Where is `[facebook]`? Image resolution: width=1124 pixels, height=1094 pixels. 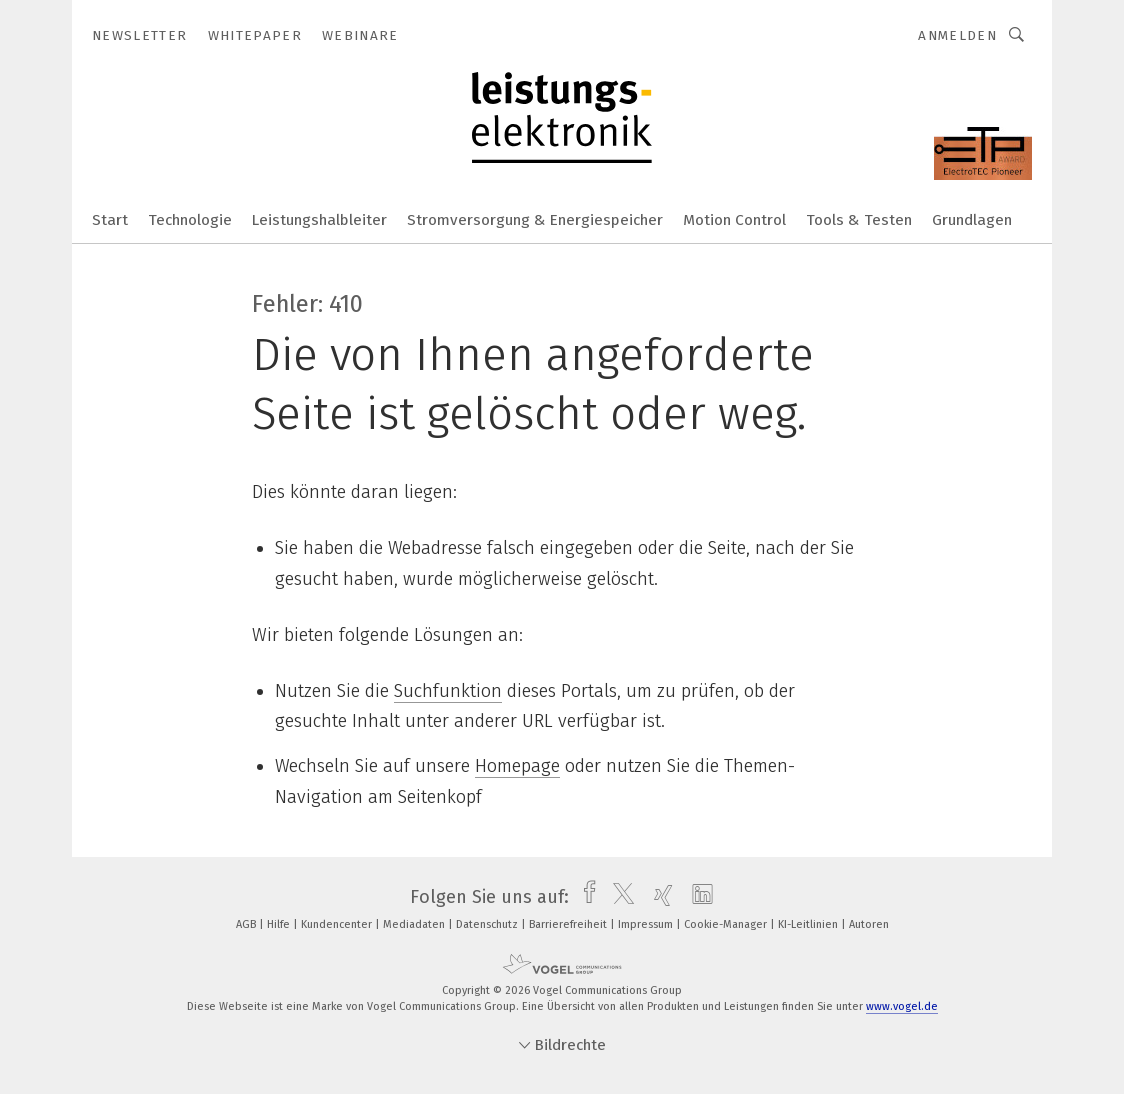 [facebook] is located at coordinates (584, 897).